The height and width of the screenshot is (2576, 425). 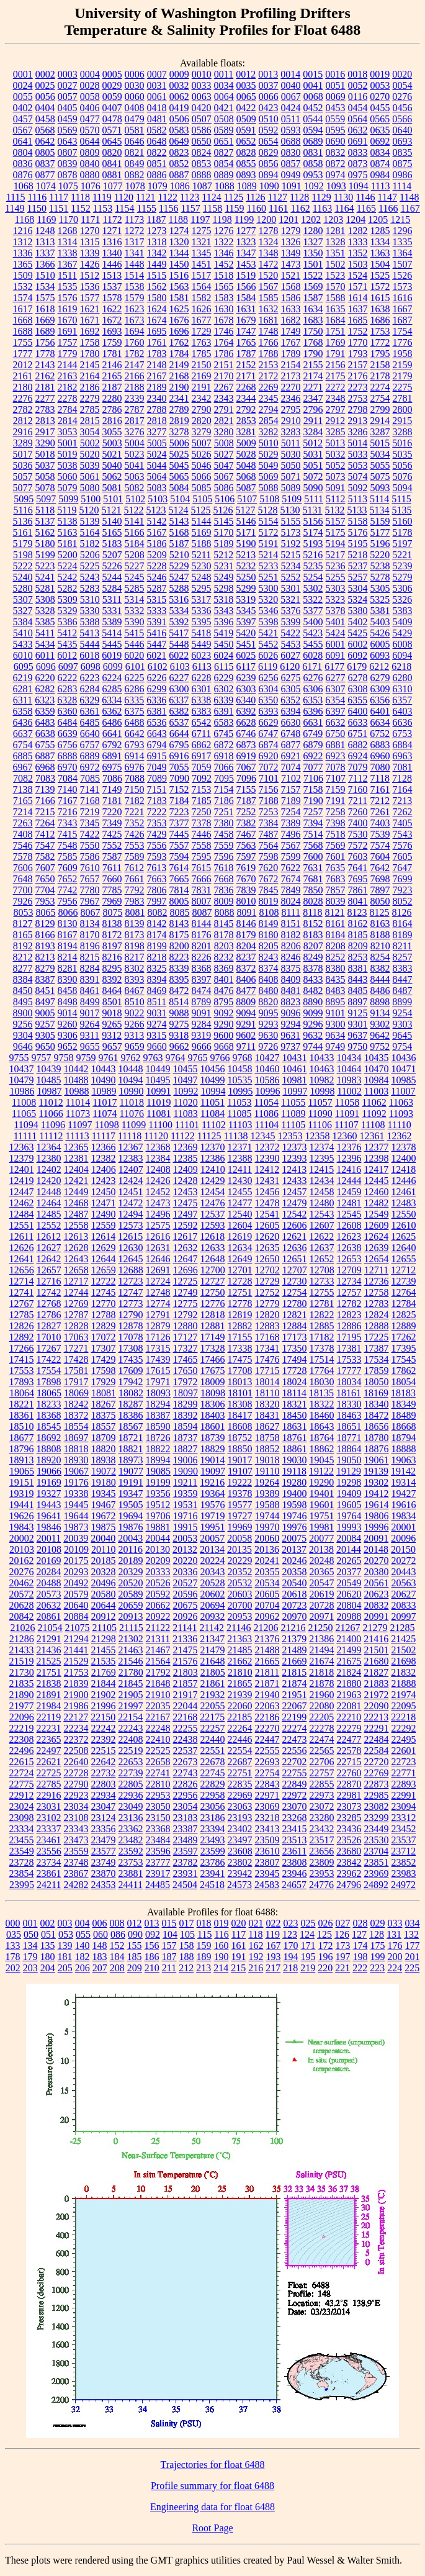 I want to click on 131, so click(x=394, y=1934).